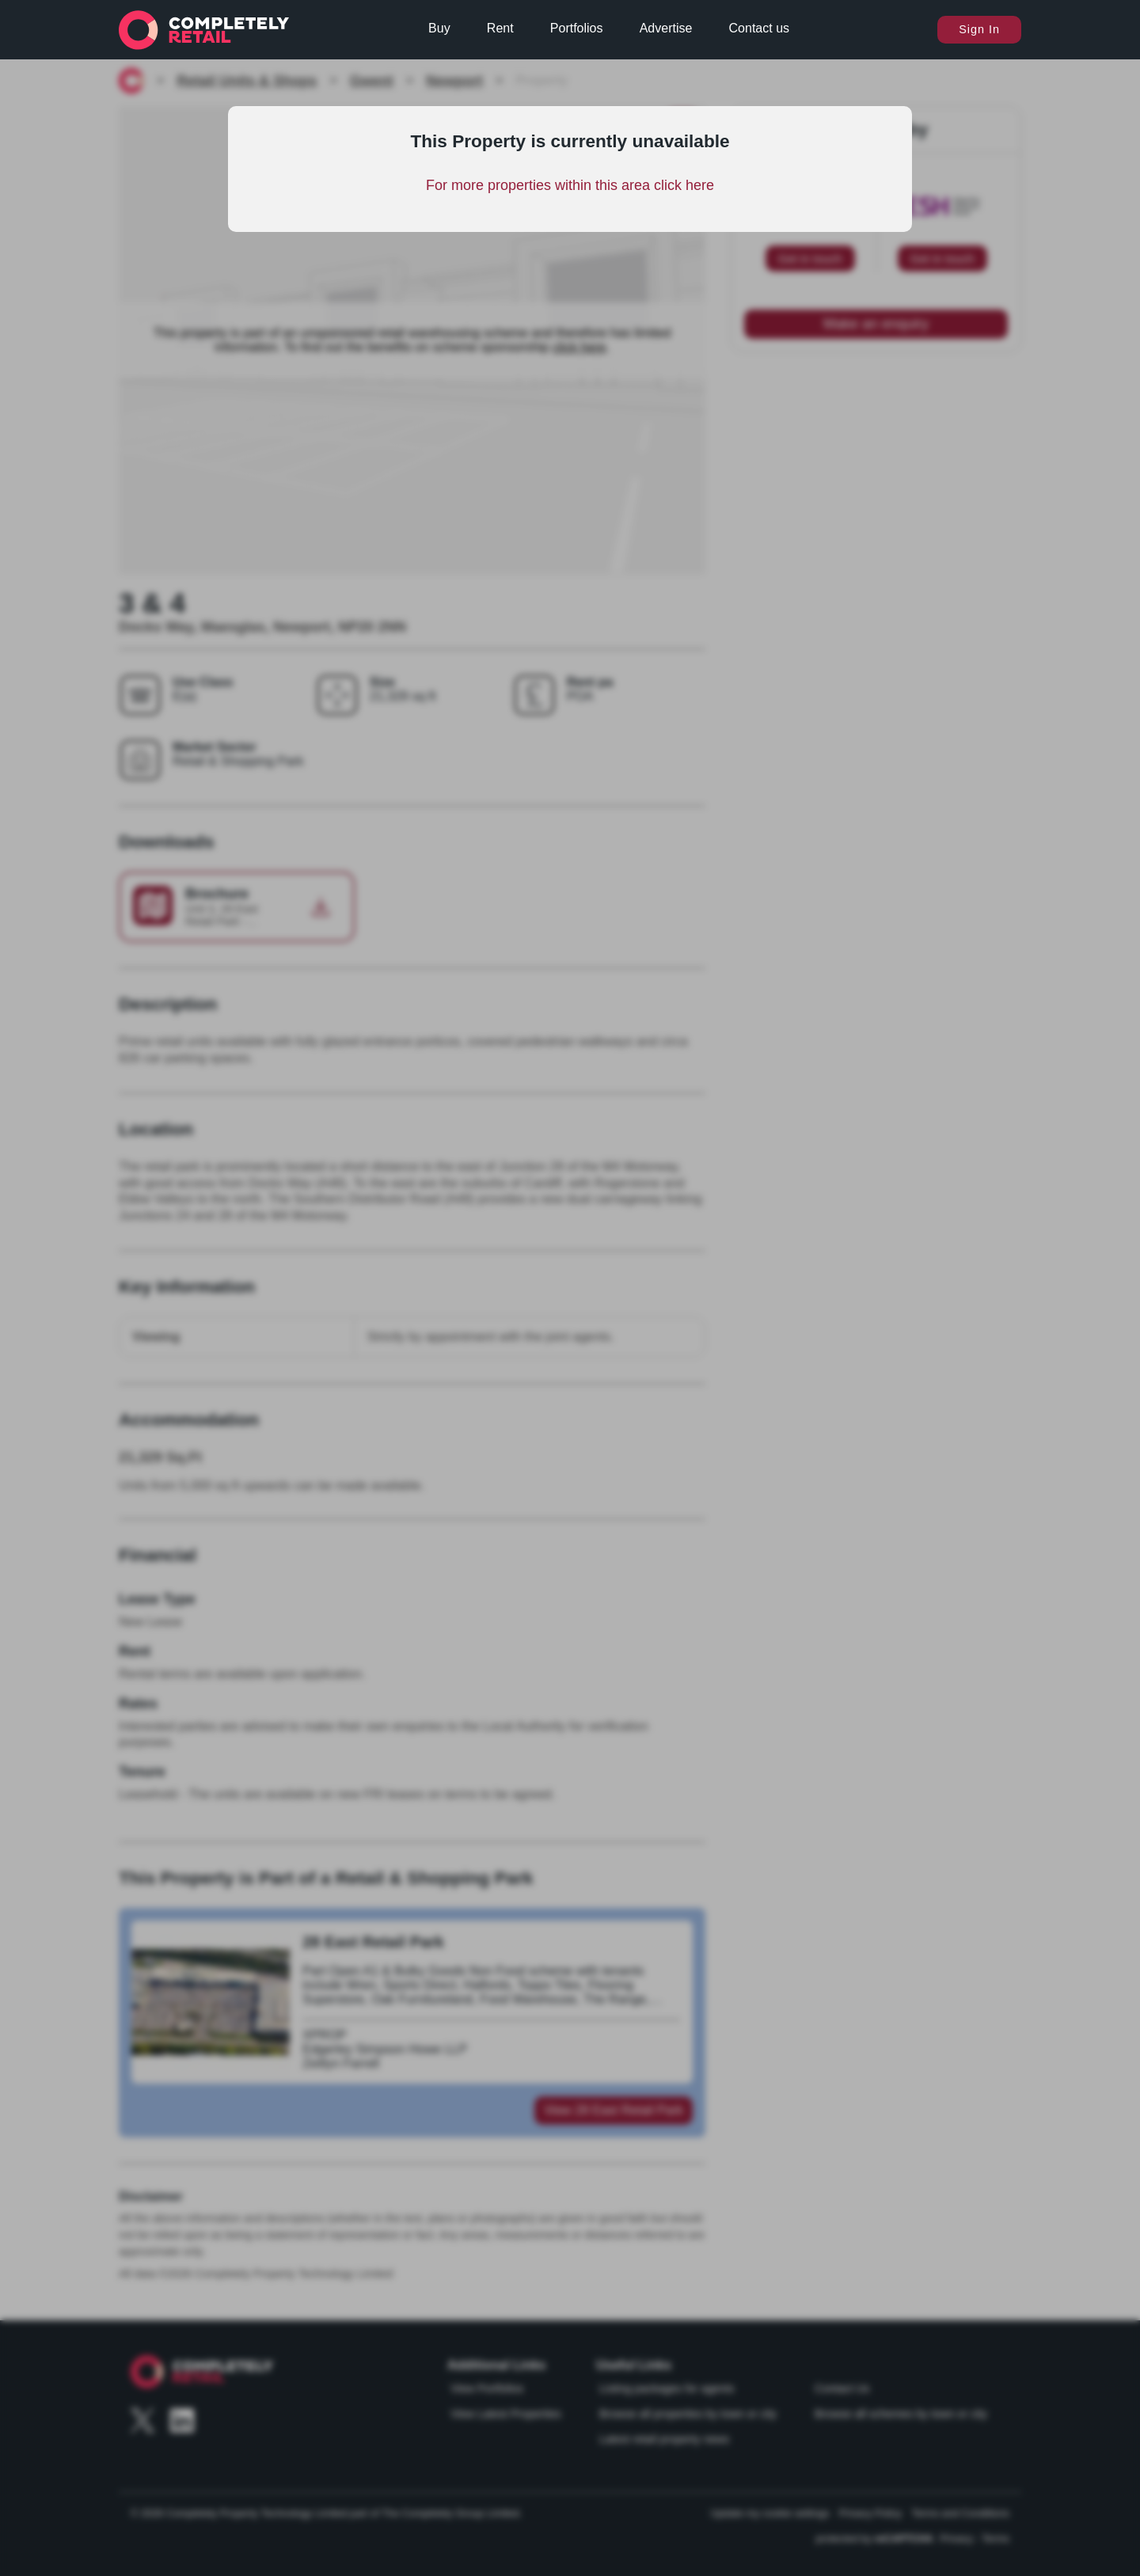  What do you see at coordinates (439, 28) in the screenshot?
I see `Buy` at bounding box center [439, 28].